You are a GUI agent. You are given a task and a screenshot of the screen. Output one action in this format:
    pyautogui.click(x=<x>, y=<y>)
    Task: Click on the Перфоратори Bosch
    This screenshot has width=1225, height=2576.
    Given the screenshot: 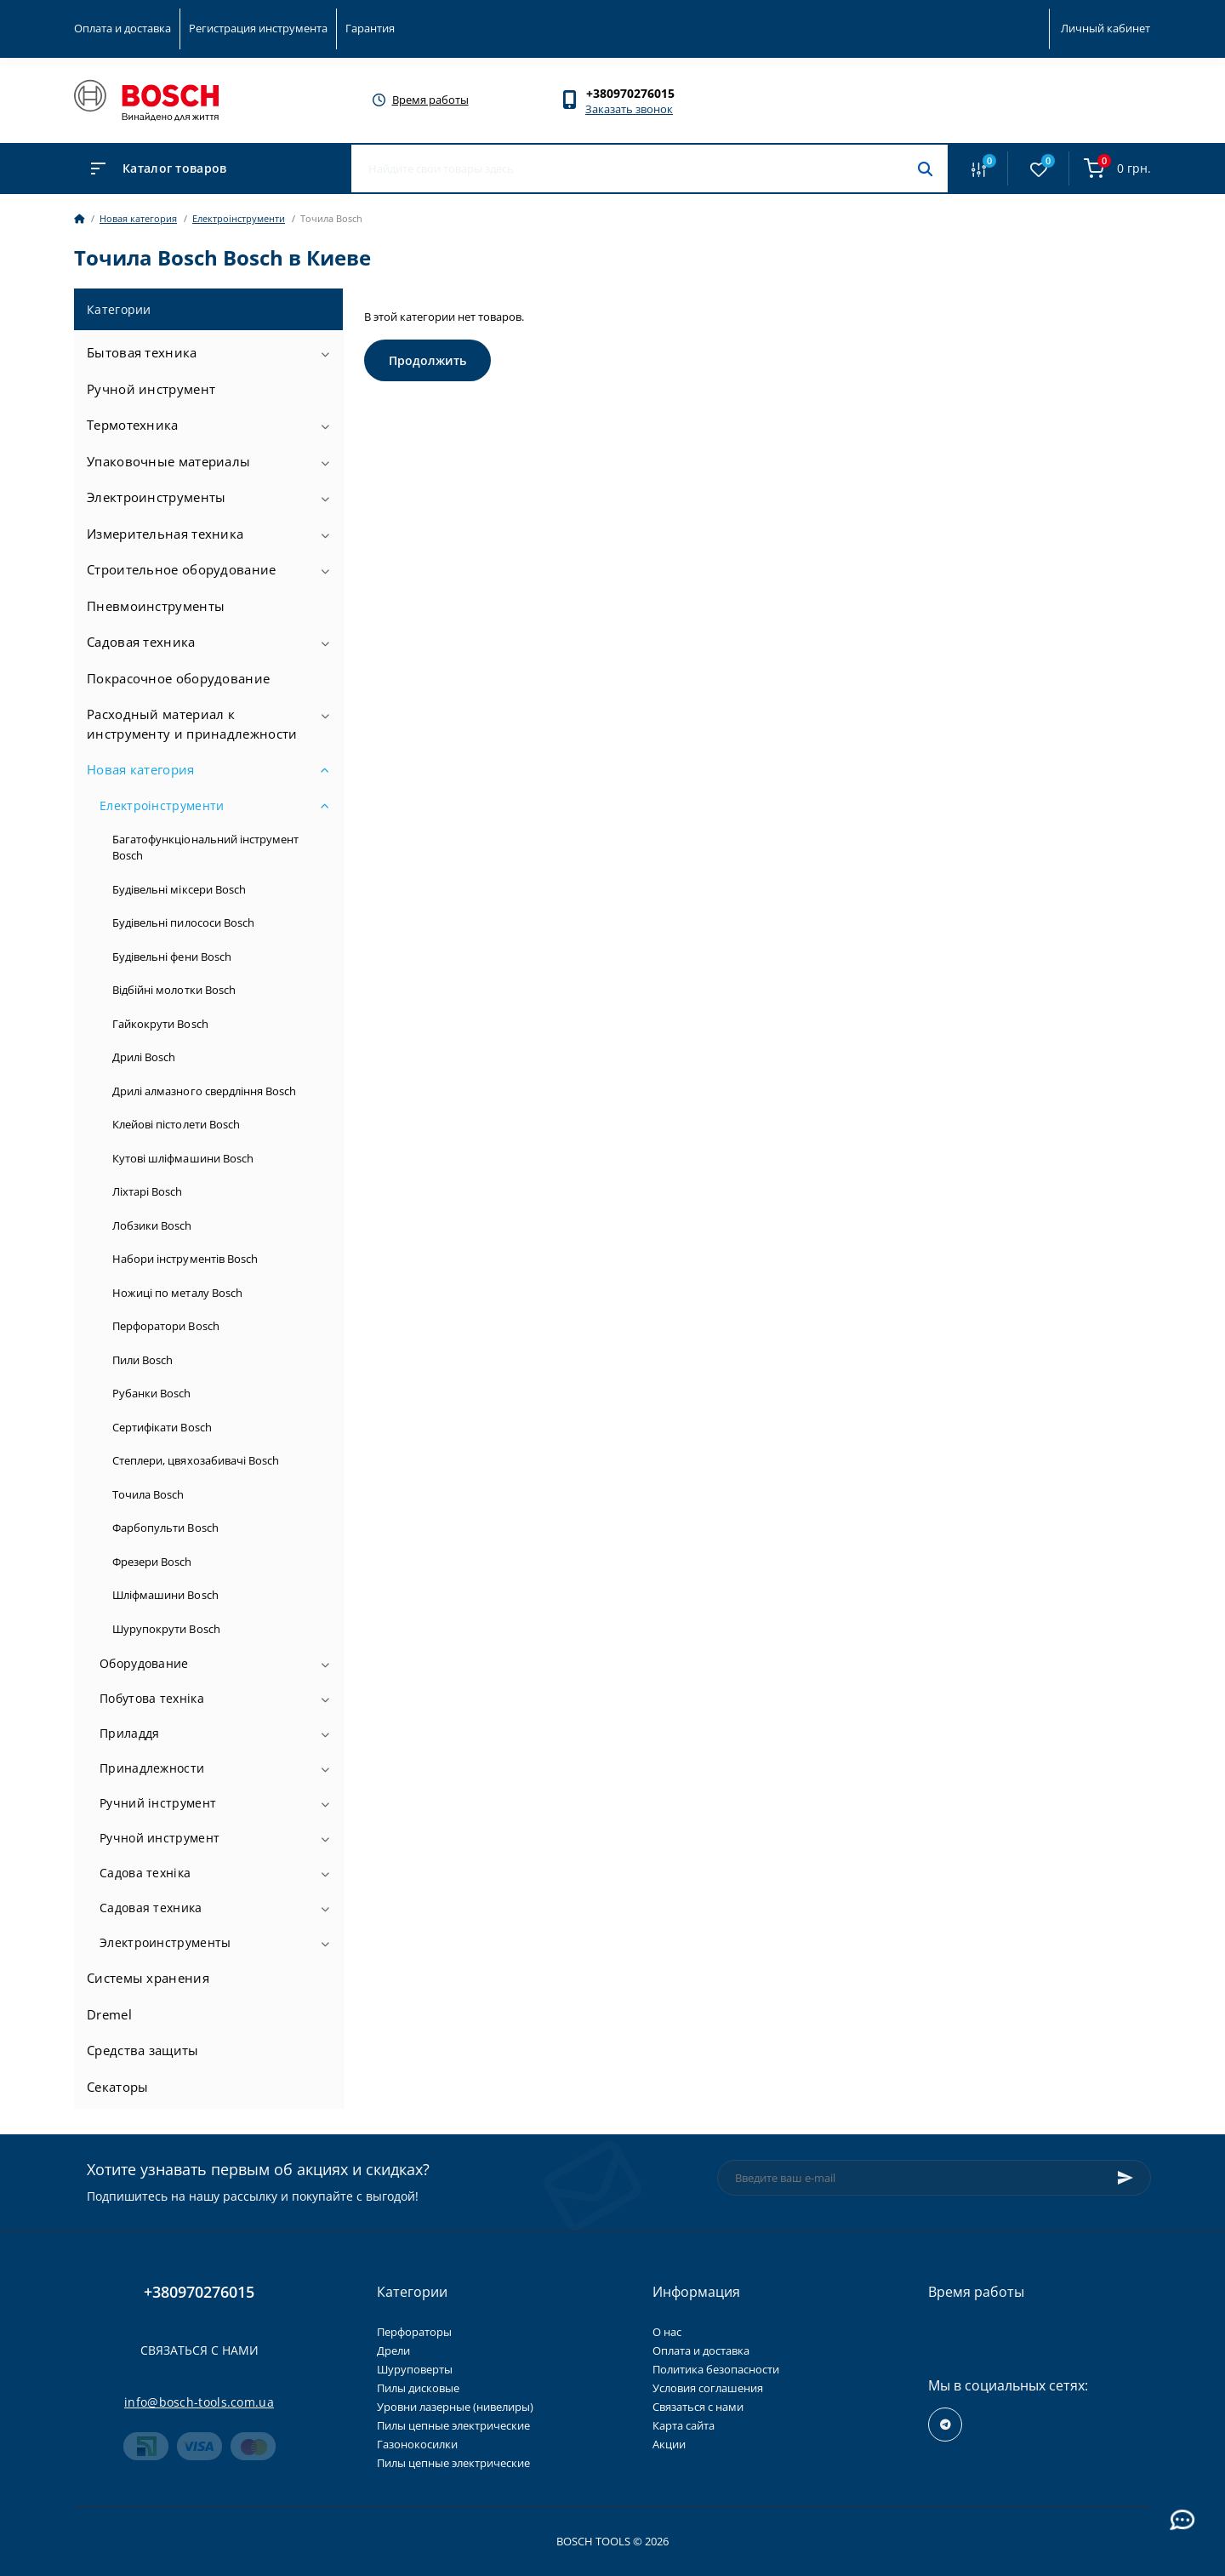 What is the action you would take?
    pyautogui.click(x=165, y=1326)
    